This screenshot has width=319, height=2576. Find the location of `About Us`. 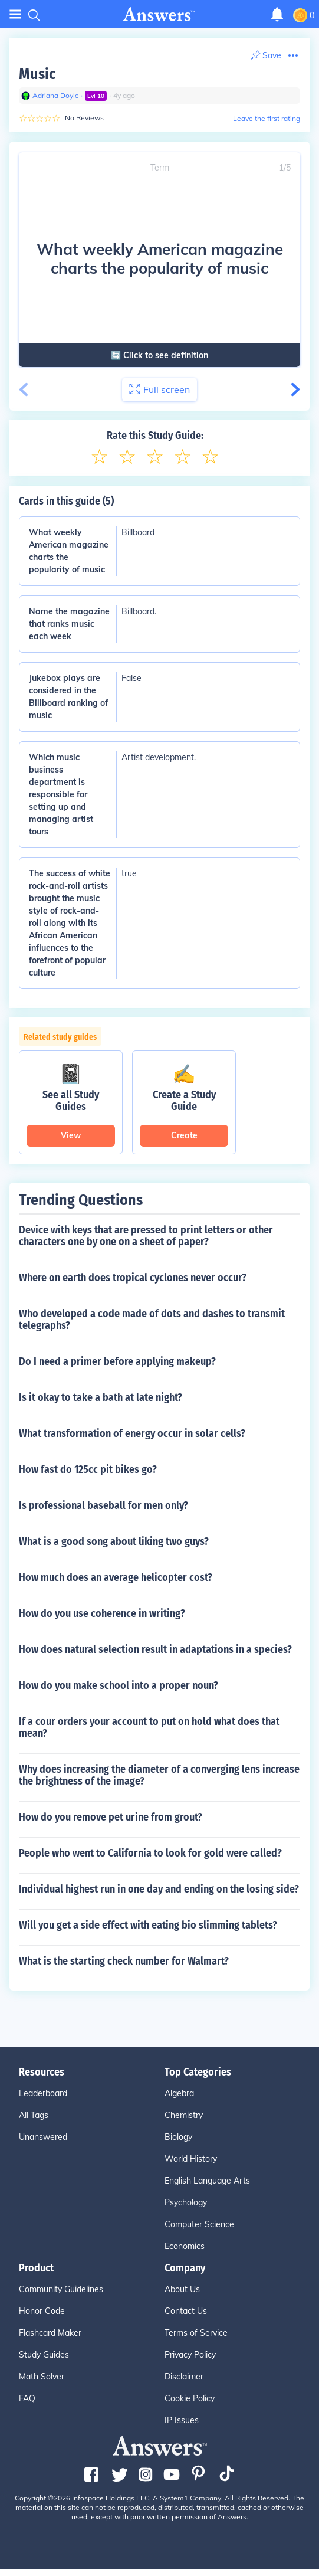

About Us is located at coordinates (182, 2289).